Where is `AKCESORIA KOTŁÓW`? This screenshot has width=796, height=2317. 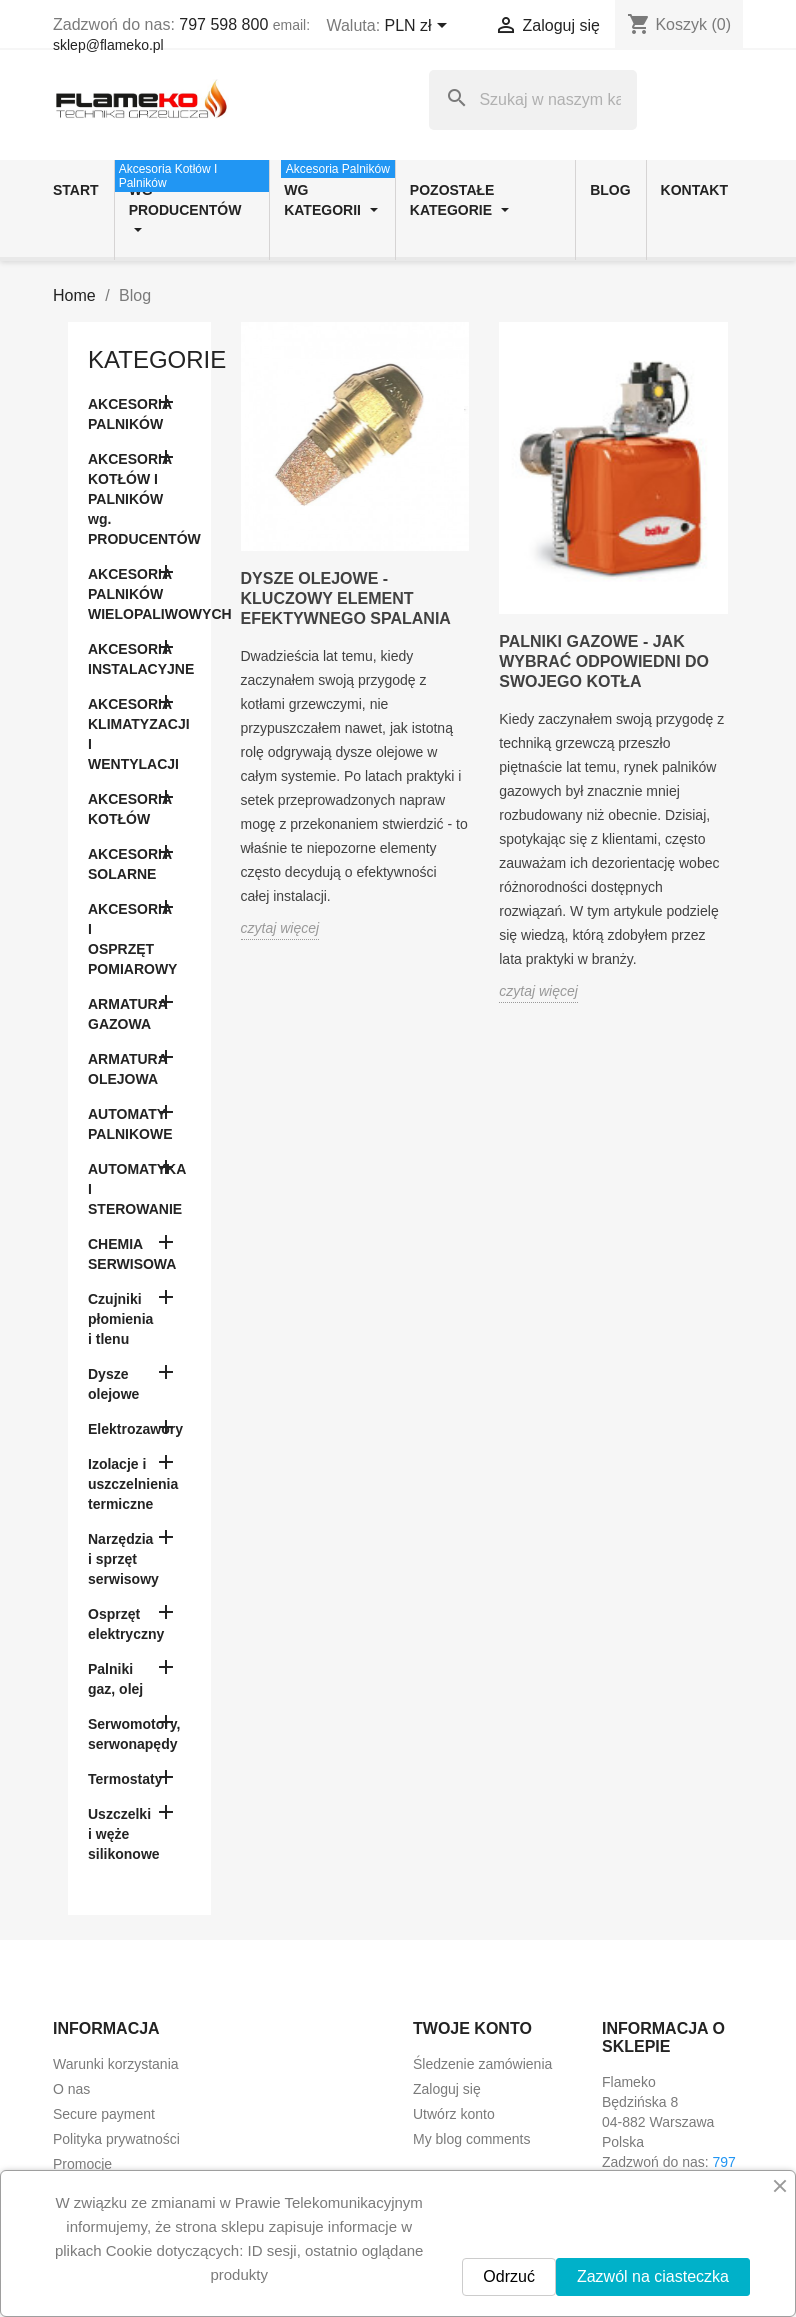 AKCESORIA KOTŁÓW is located at coordinates (130, 809).